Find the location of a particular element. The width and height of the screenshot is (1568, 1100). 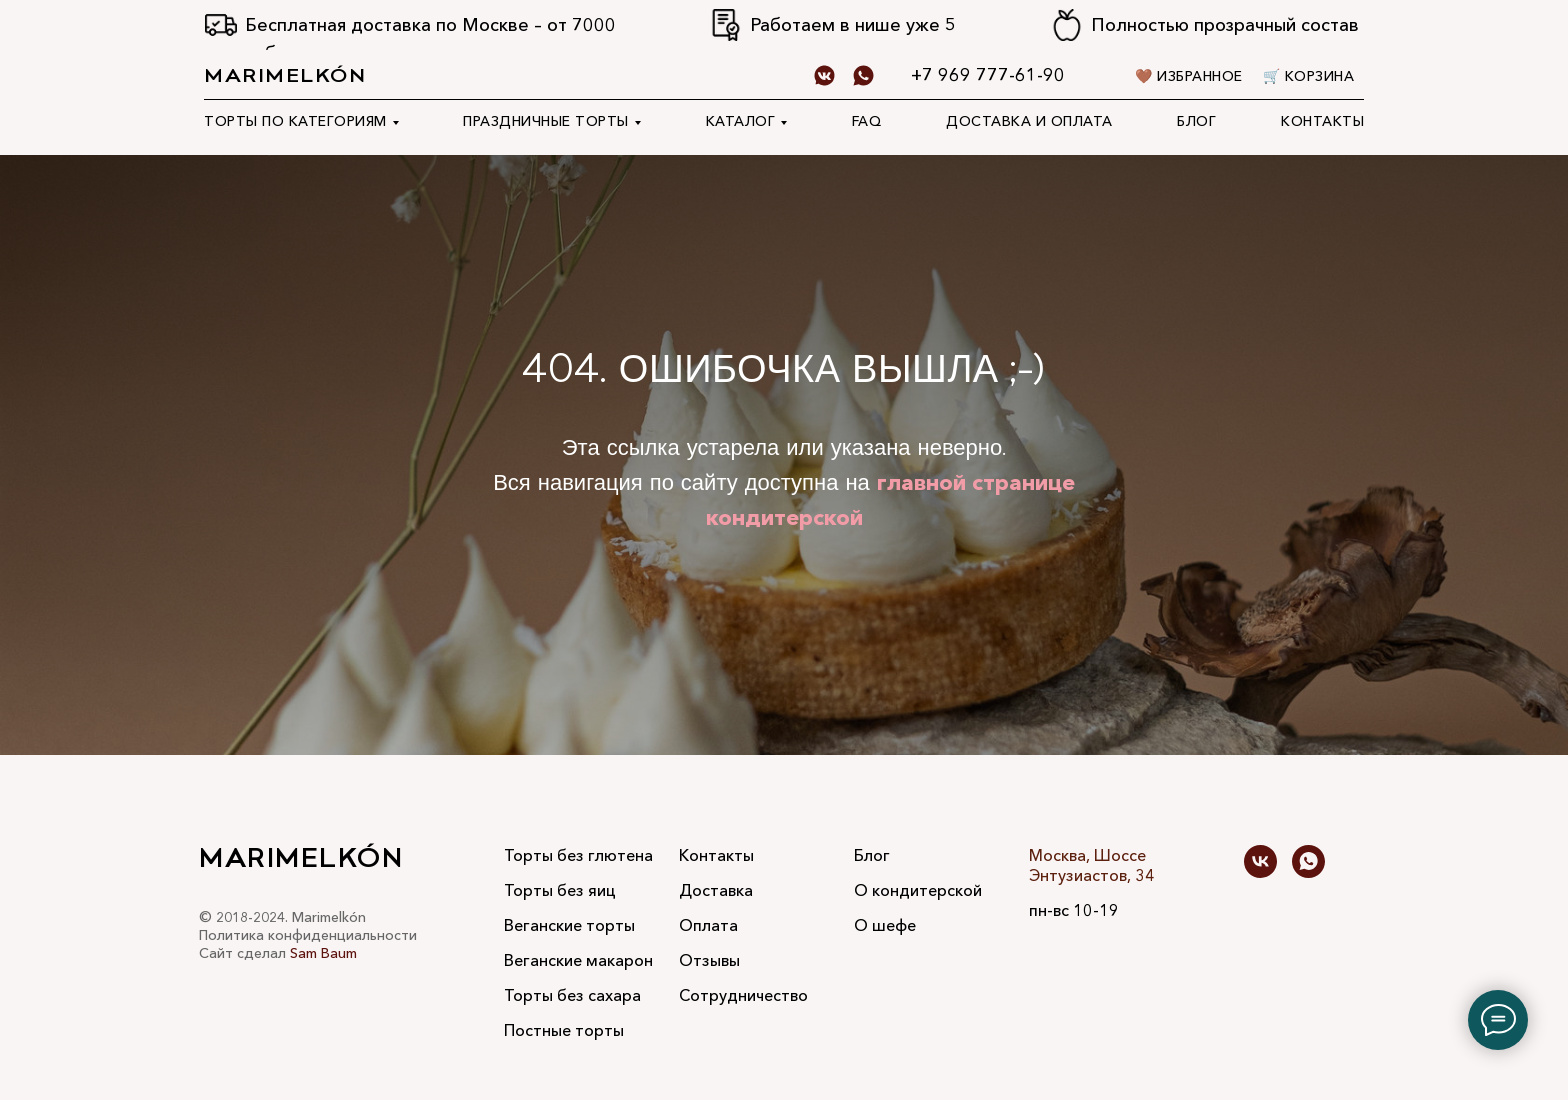

Веганские торты is located at coordinates (569, 925).